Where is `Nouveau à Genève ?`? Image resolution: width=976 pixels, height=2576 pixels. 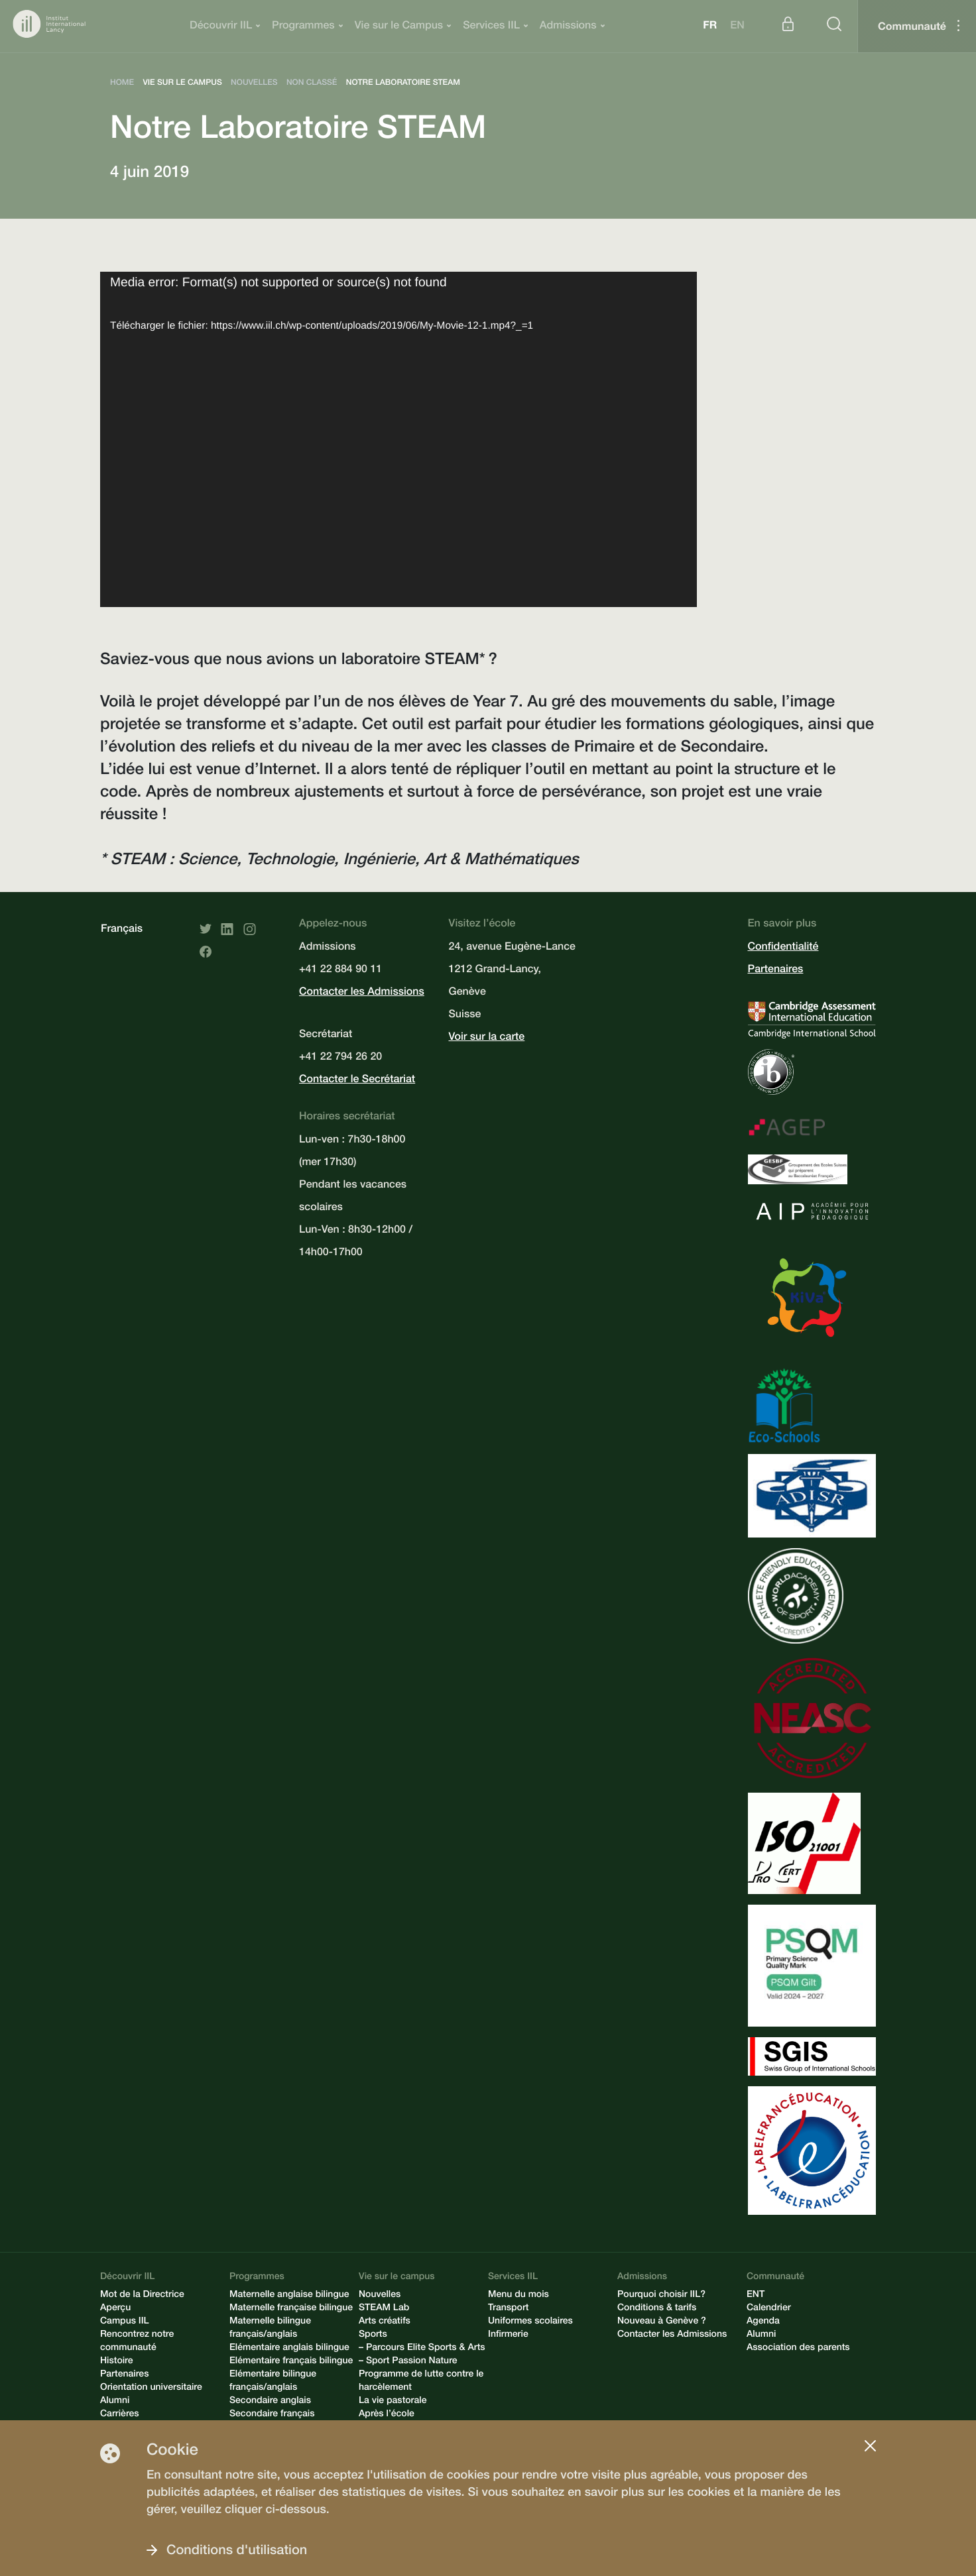 Nouveau à Genève ? is located at coordinates (661, 2322).